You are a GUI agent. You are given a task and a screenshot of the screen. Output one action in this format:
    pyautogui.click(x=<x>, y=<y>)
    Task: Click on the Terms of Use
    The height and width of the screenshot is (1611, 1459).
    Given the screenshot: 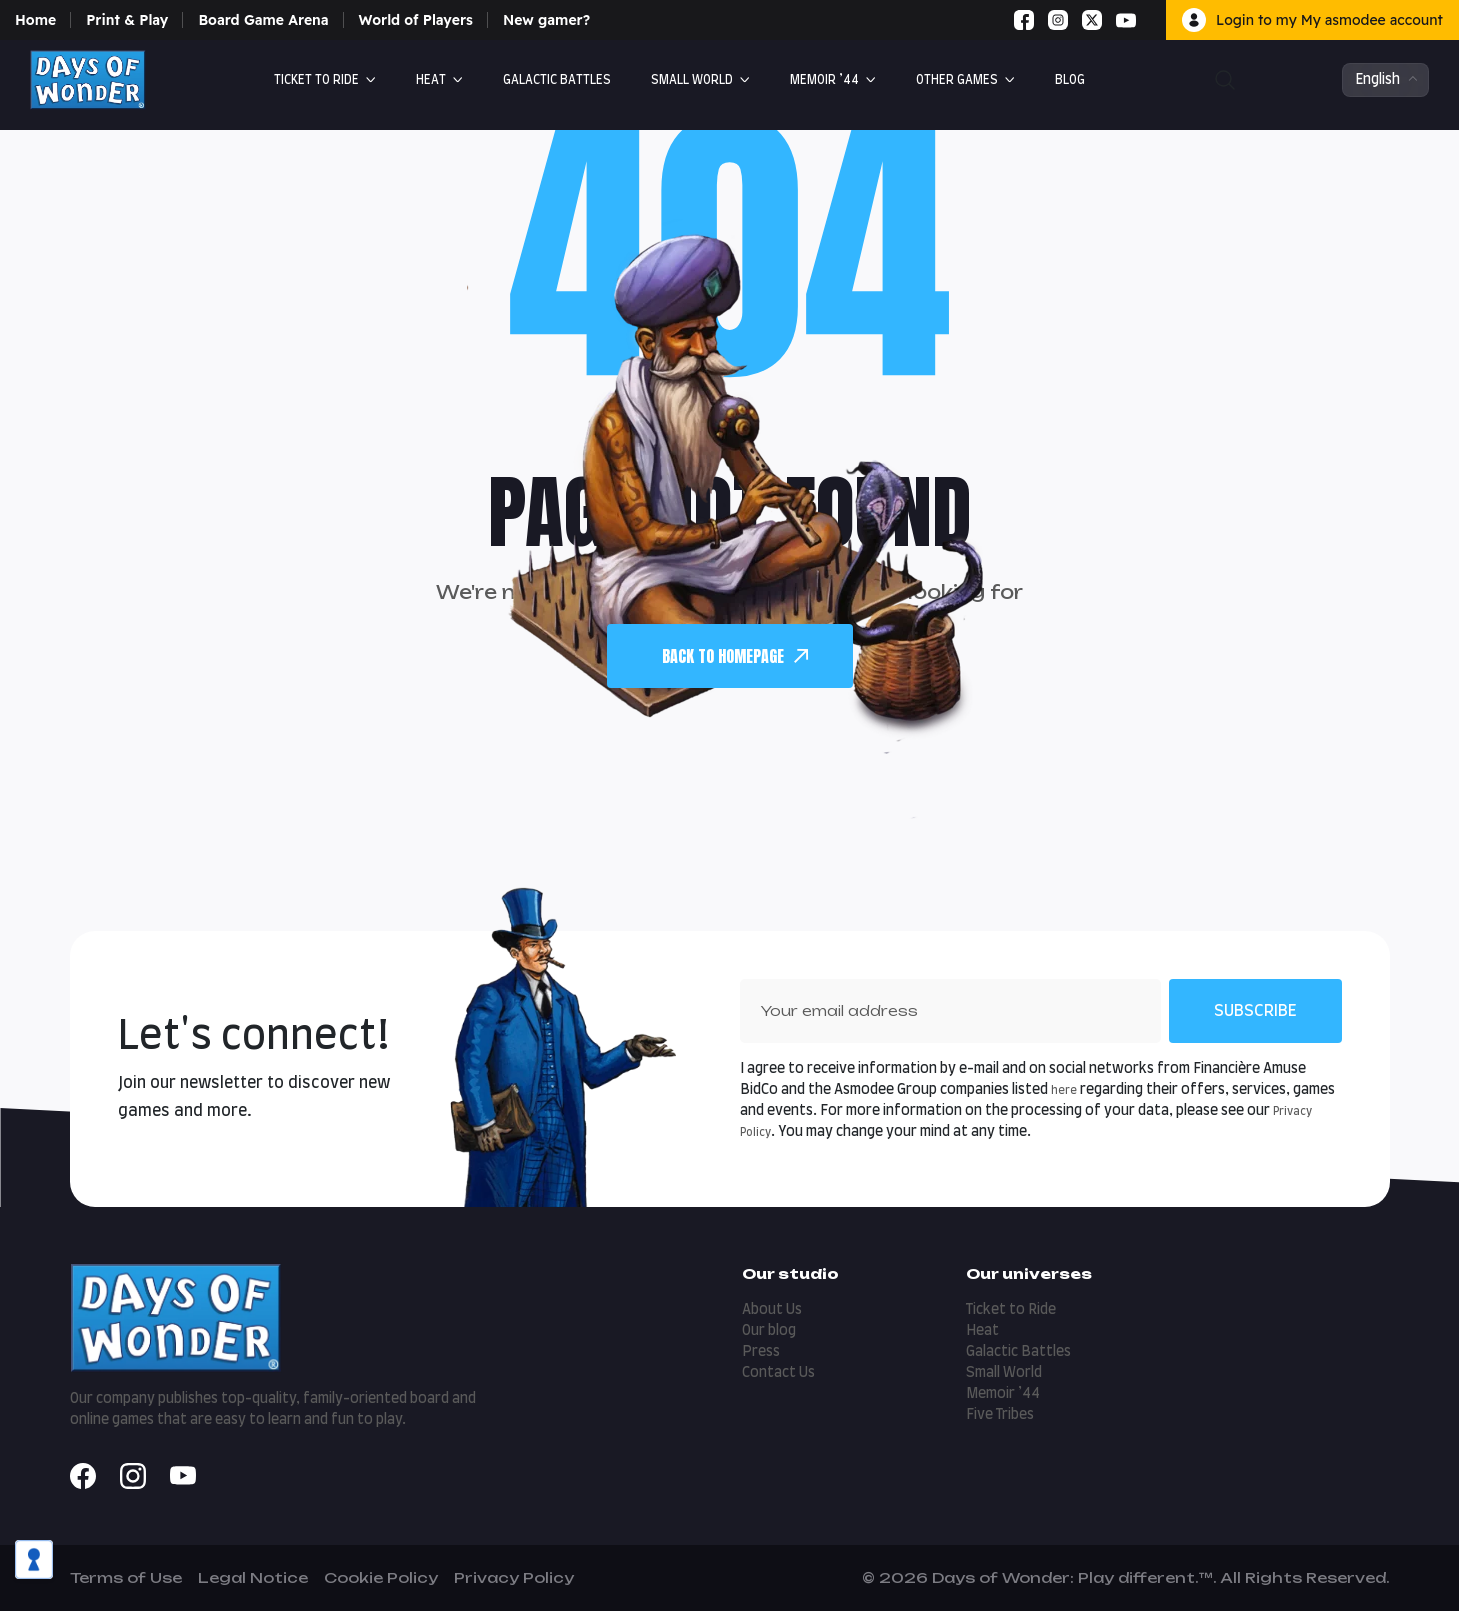 What is the action you would take?
    pyautogui.click(x=126, y=1577)
    